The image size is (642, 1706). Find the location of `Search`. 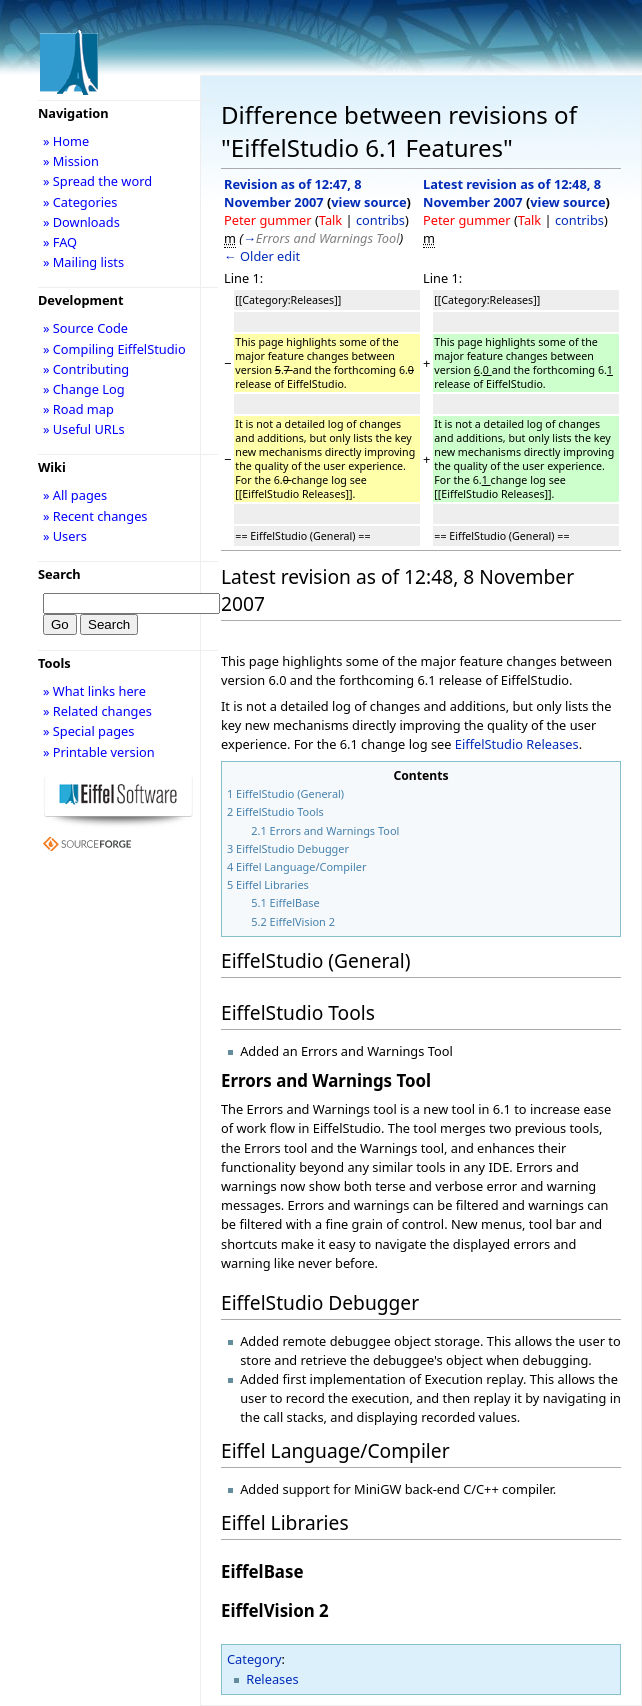

Search is located at coordinates (59, 574).